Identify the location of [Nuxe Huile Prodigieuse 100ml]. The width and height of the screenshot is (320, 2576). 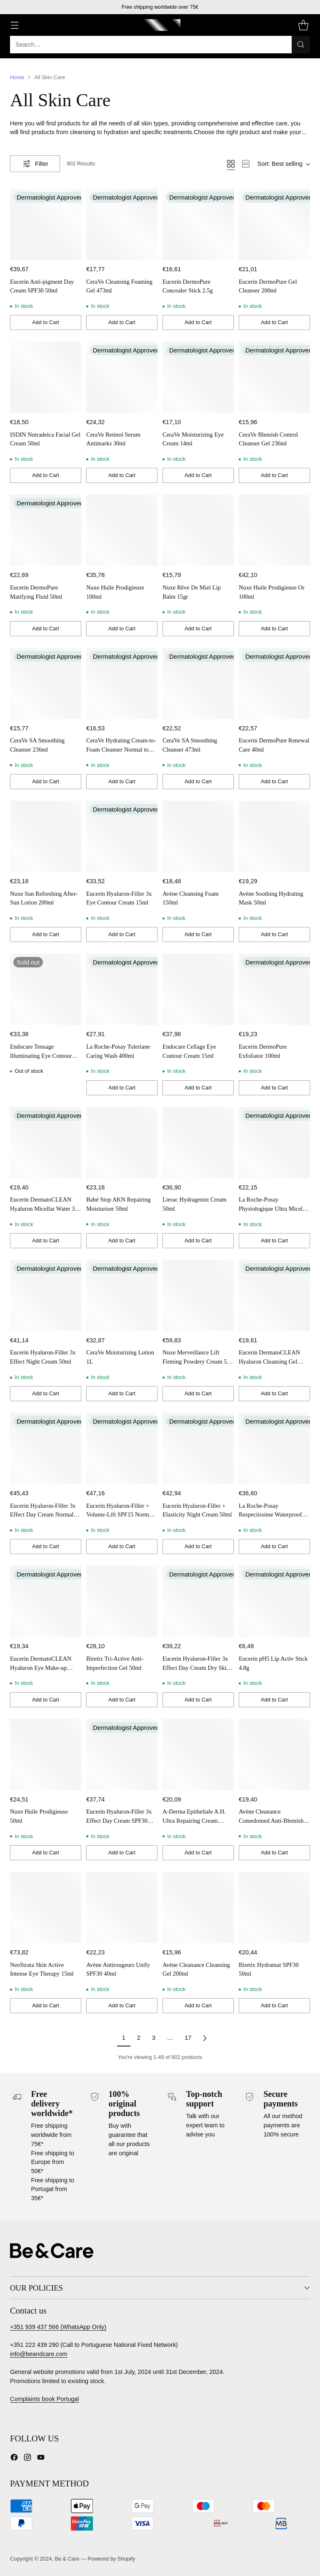
(122, 530).